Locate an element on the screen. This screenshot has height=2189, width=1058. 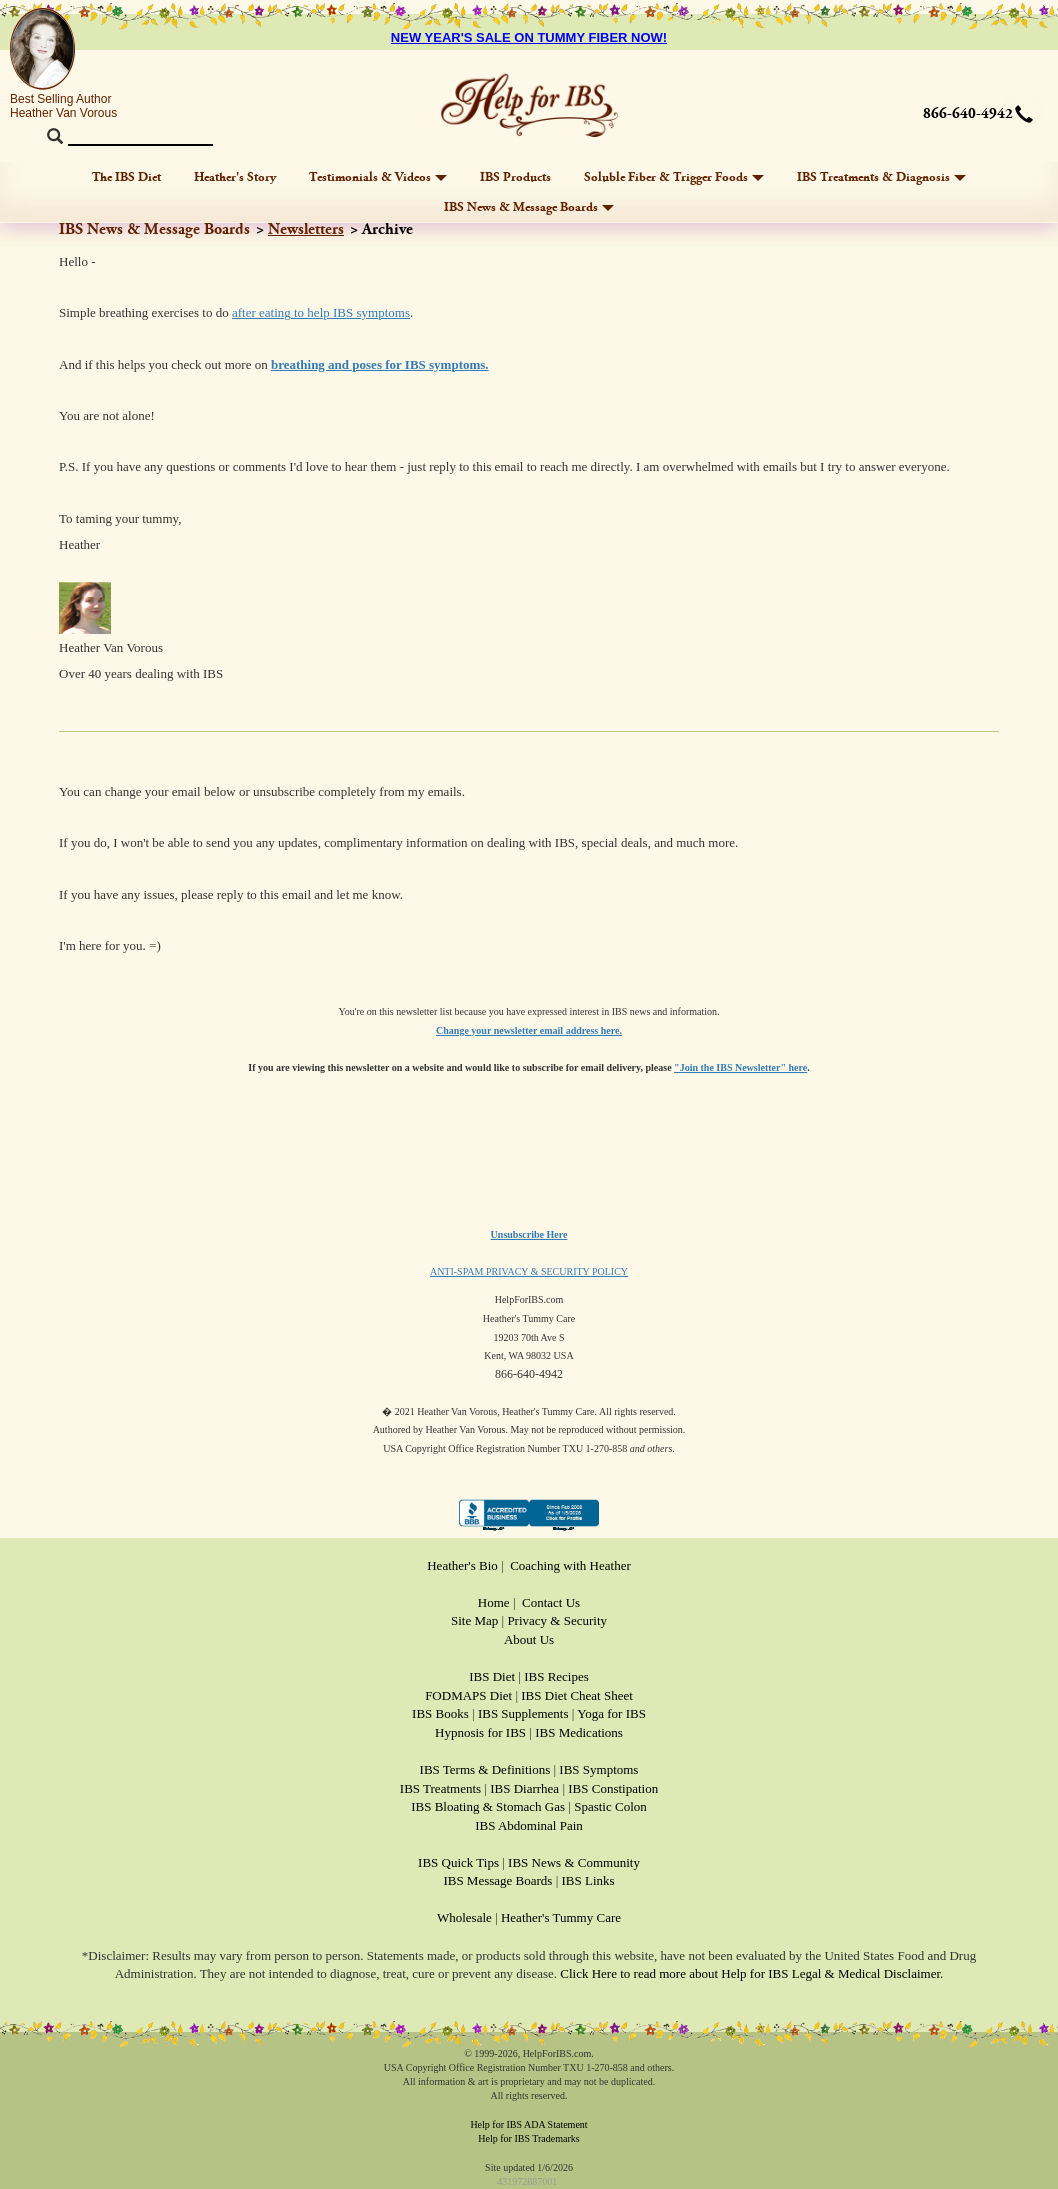
Wholesale is located at coordinates (464, 1917).